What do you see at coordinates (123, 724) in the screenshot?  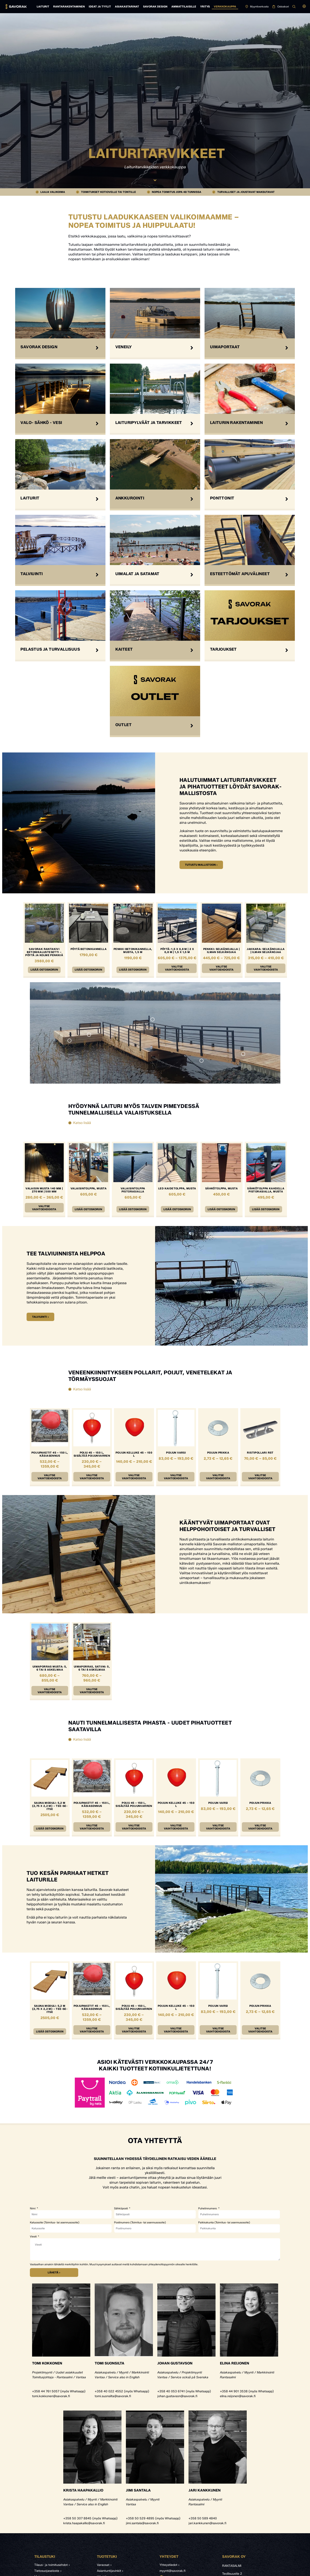 I see `Outlet` at bounding box center [123, 724].